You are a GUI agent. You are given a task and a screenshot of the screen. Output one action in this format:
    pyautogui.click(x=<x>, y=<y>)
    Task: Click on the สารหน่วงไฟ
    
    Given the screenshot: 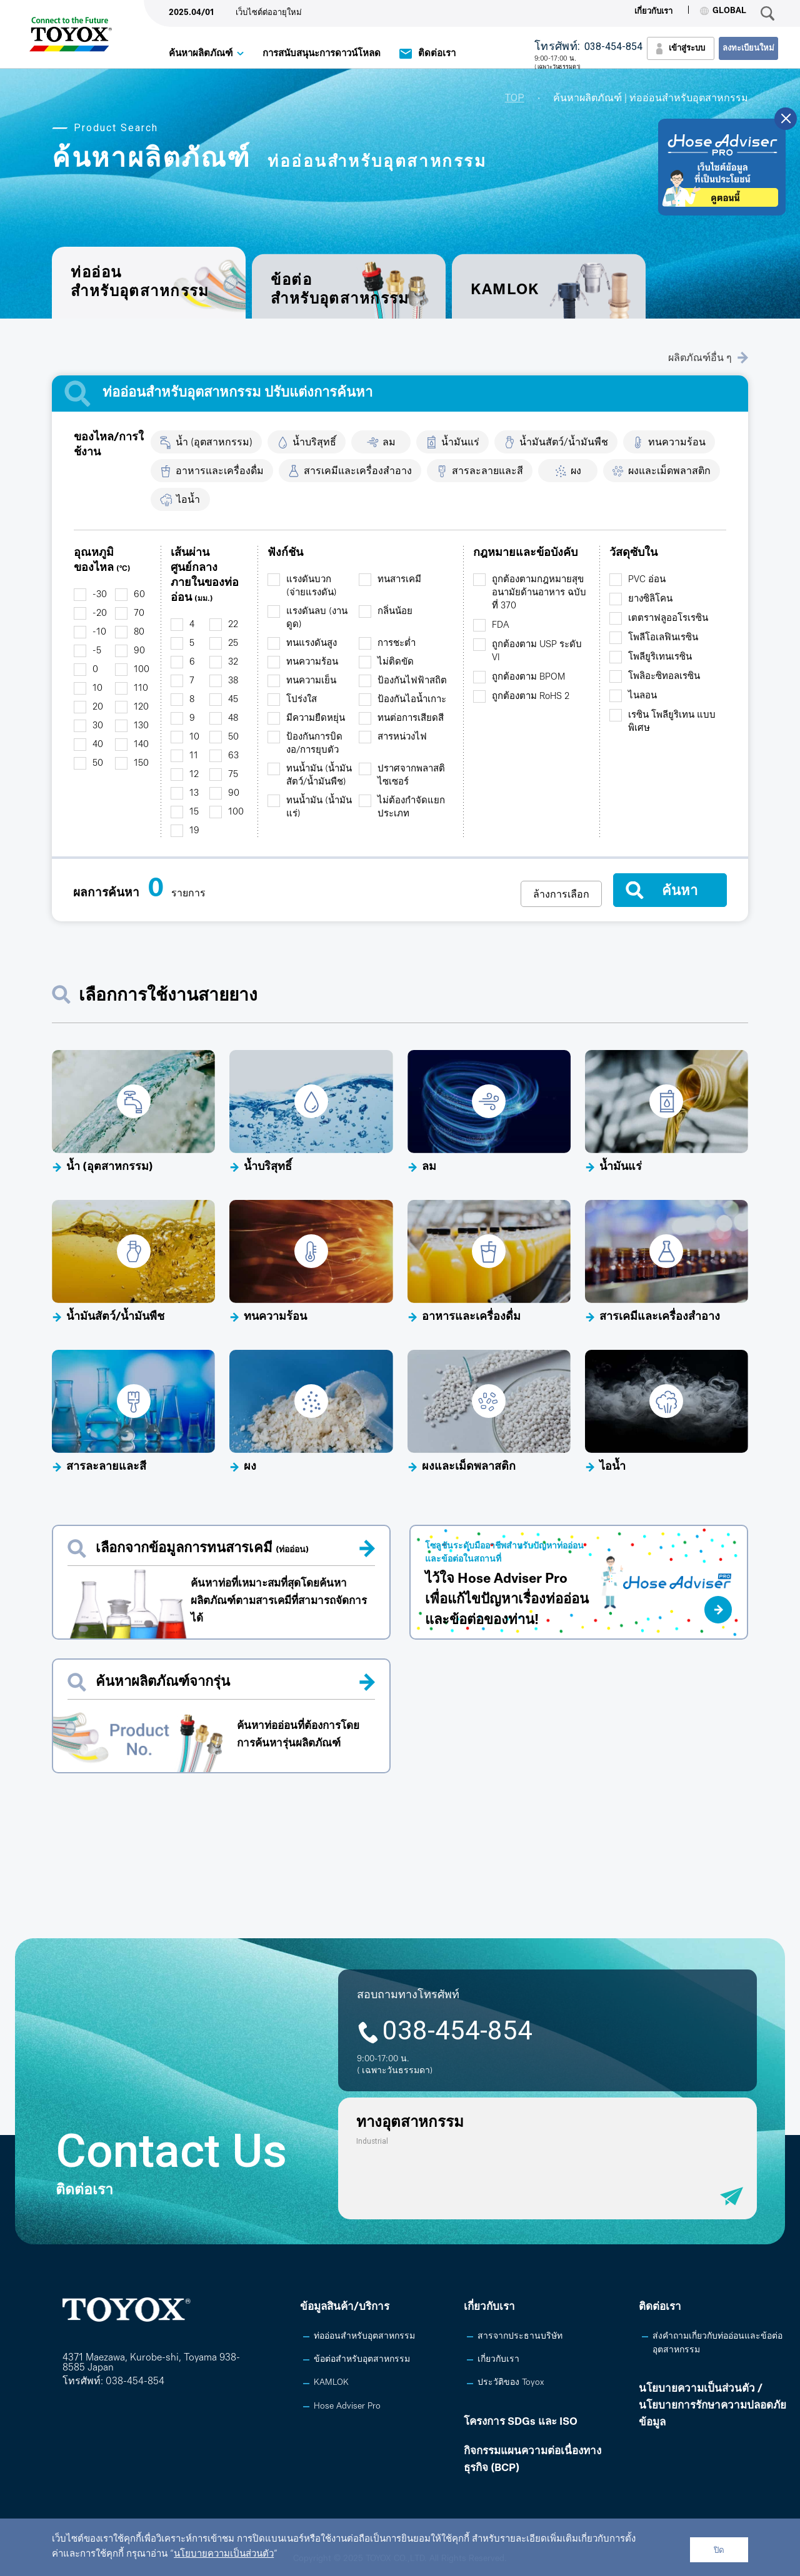 What is the action you would take?
    pyautogui.click(x=402, y=737)
    